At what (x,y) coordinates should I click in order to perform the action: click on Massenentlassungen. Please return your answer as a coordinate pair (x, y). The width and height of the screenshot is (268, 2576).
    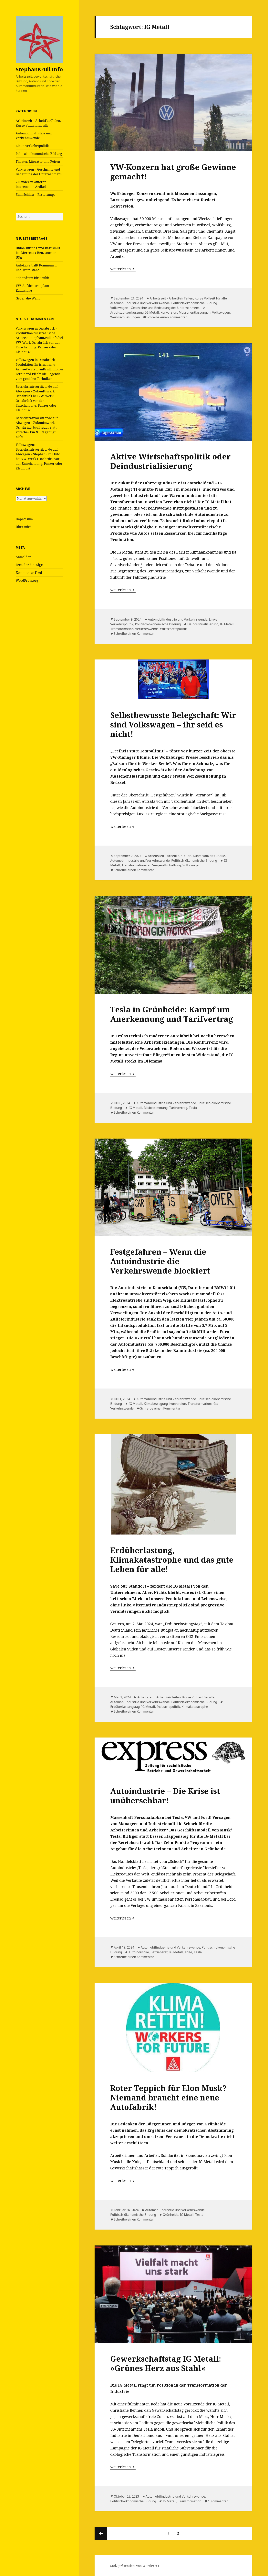
    Looking at the image, I should click on (195, 312).